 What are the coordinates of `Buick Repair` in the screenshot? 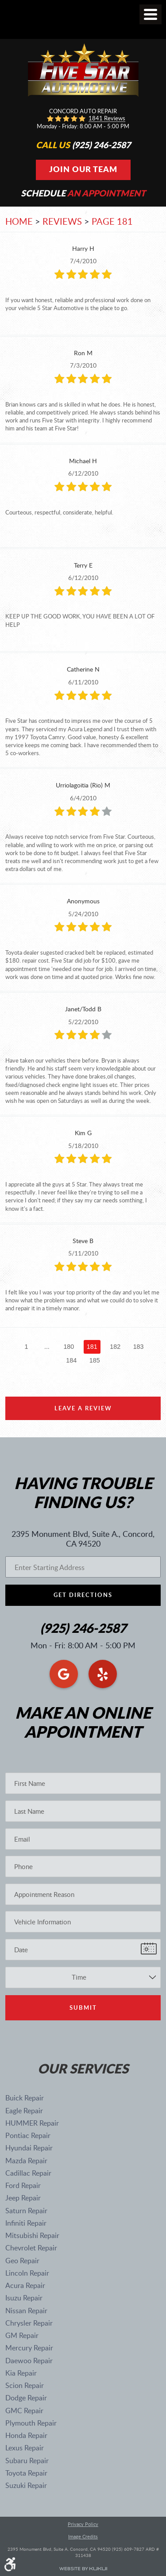 It's located at (24, 2097).